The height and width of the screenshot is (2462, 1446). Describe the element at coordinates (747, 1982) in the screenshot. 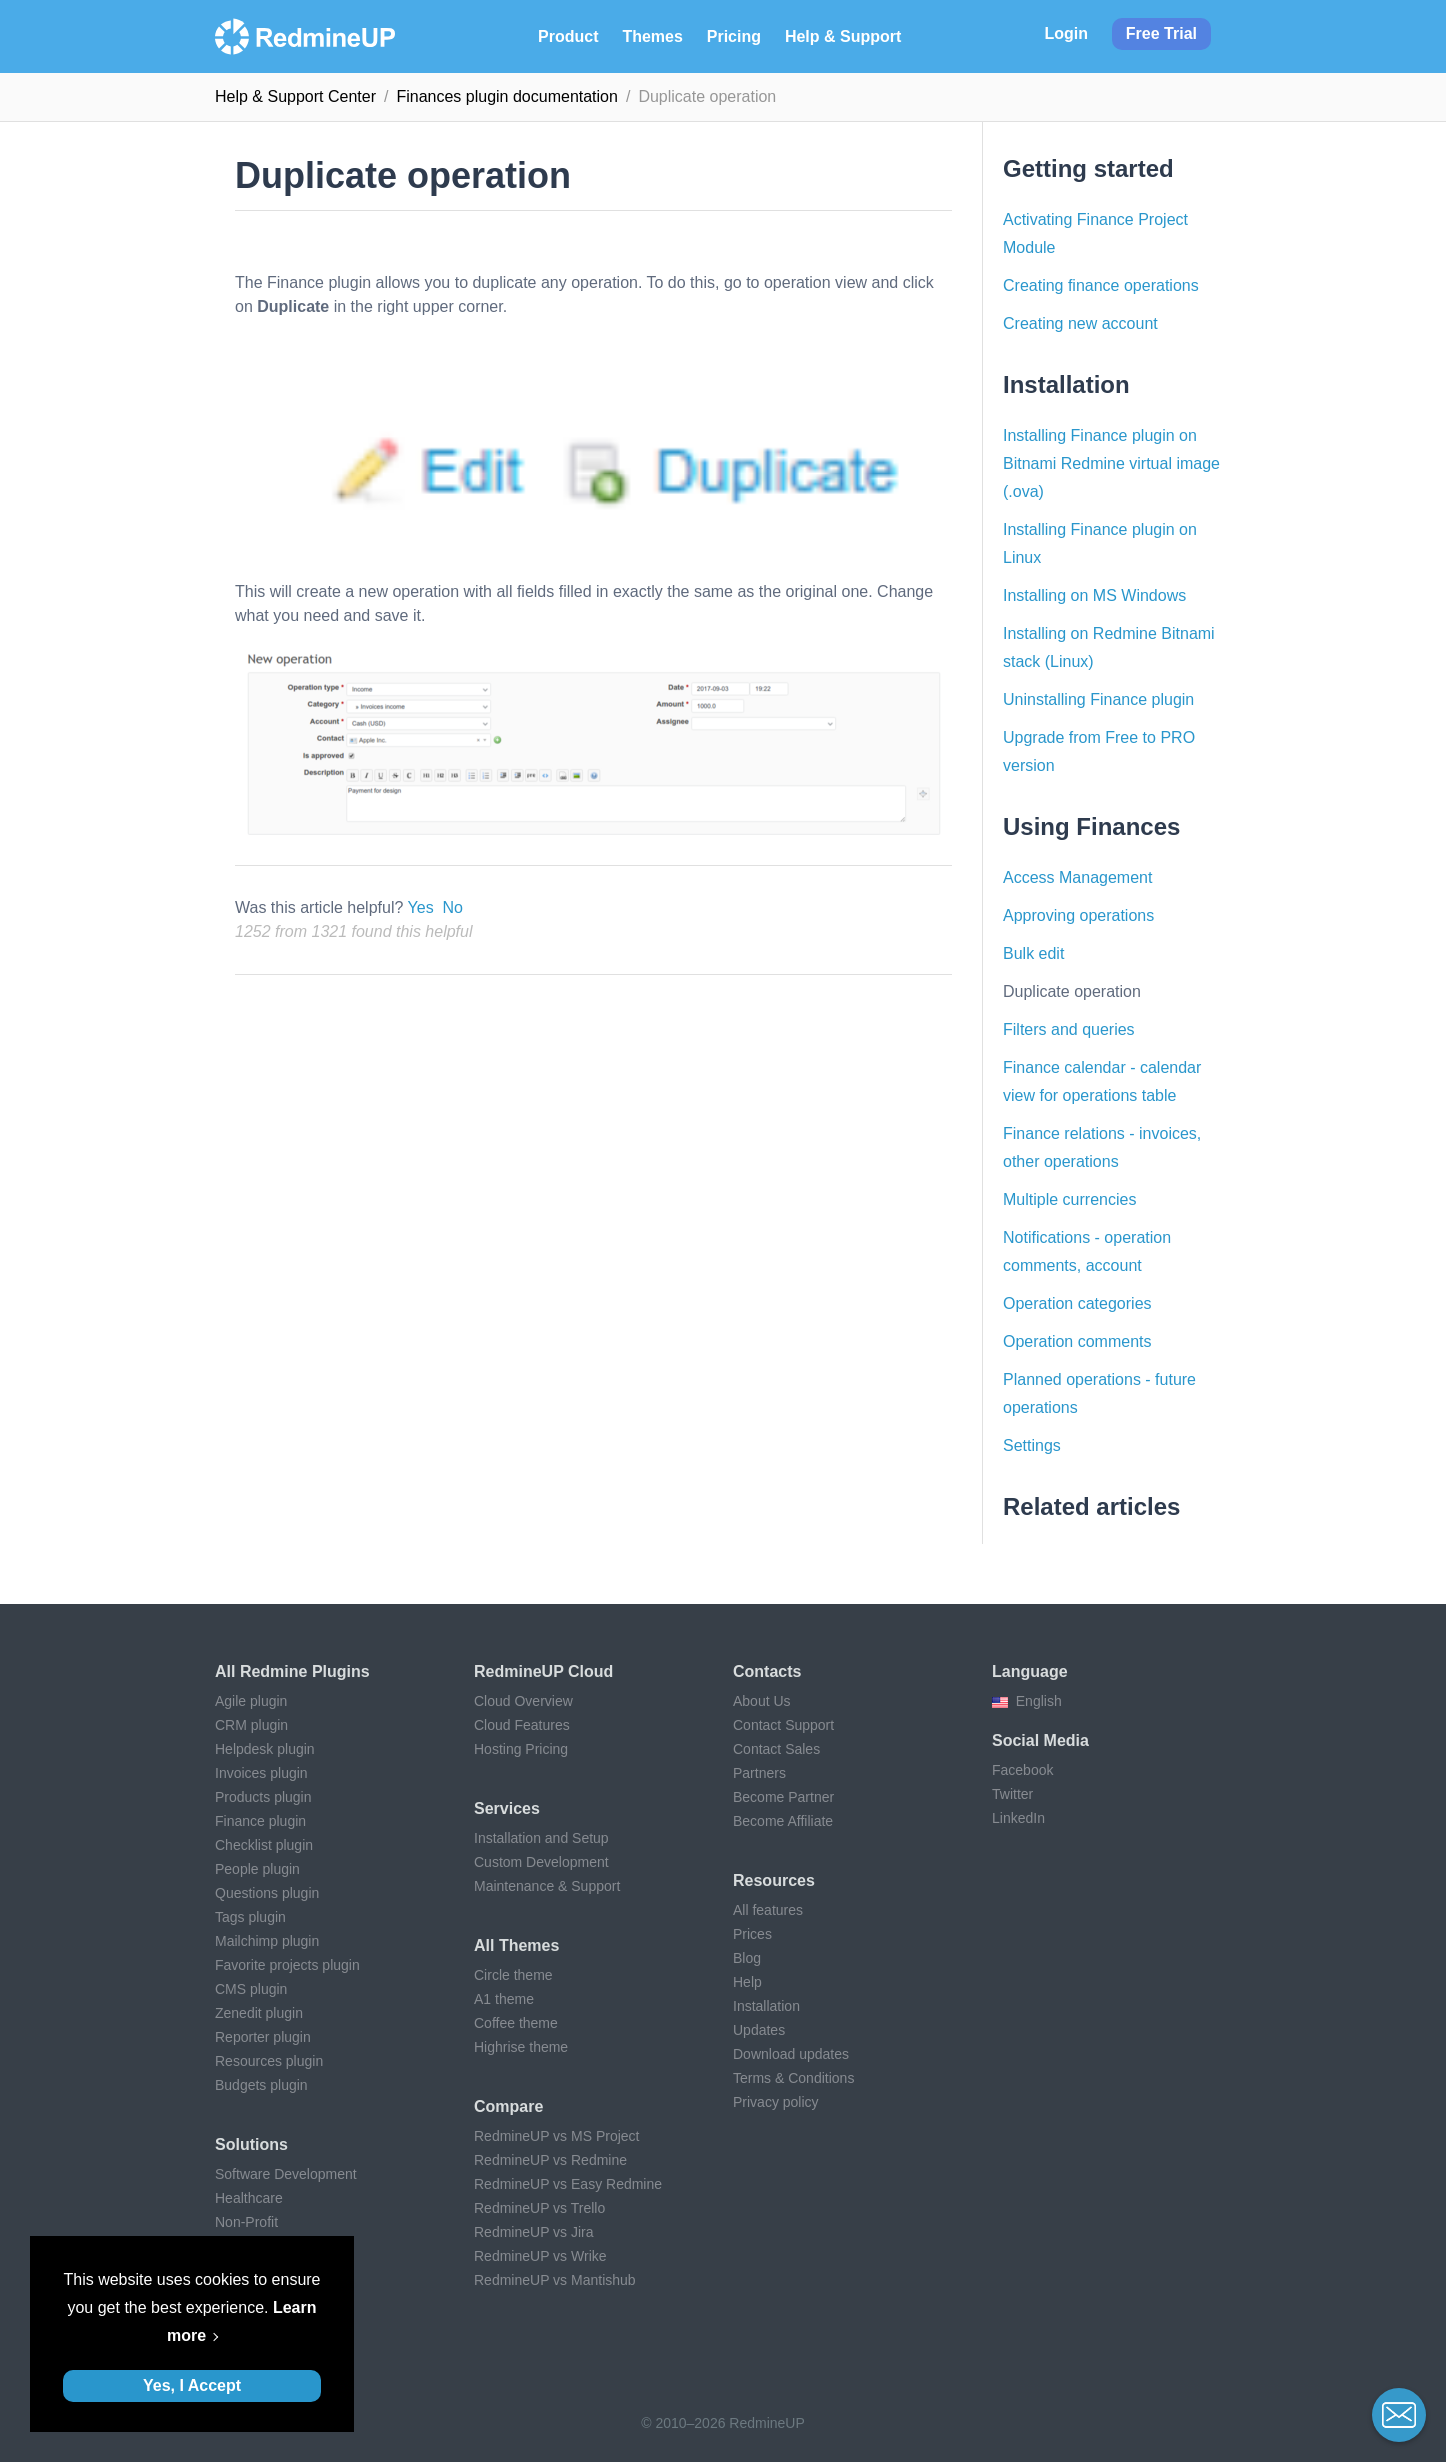

I see `Help` at that location.